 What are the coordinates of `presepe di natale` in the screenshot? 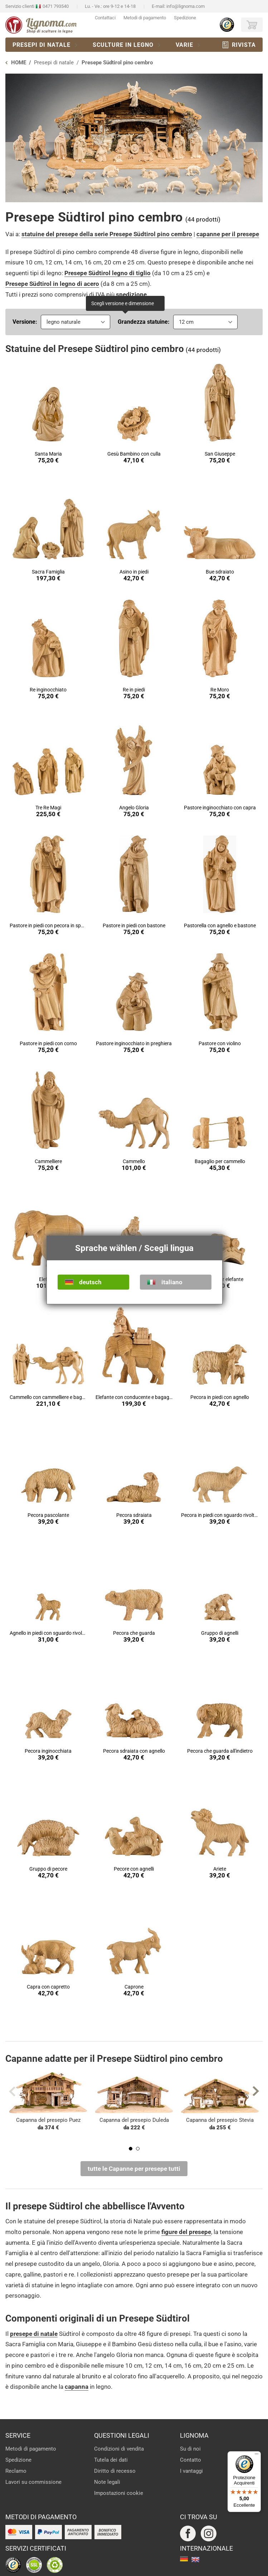 It's located at (34, 2333).